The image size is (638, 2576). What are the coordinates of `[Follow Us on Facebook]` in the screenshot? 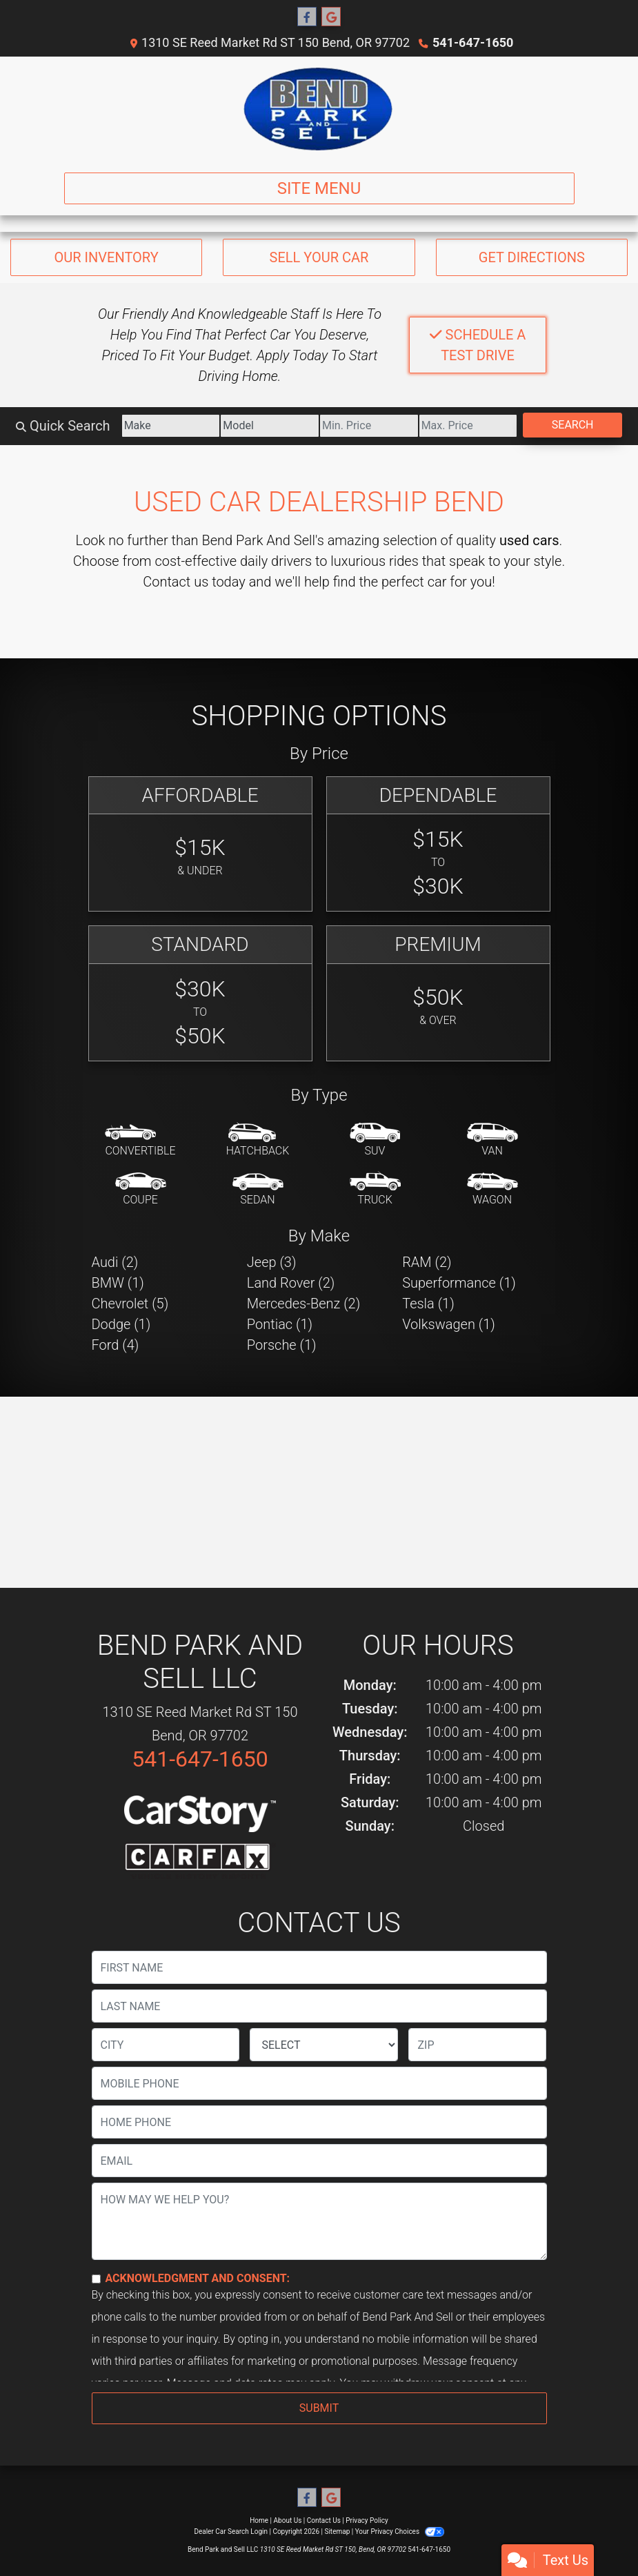 It's located at (307, 17).